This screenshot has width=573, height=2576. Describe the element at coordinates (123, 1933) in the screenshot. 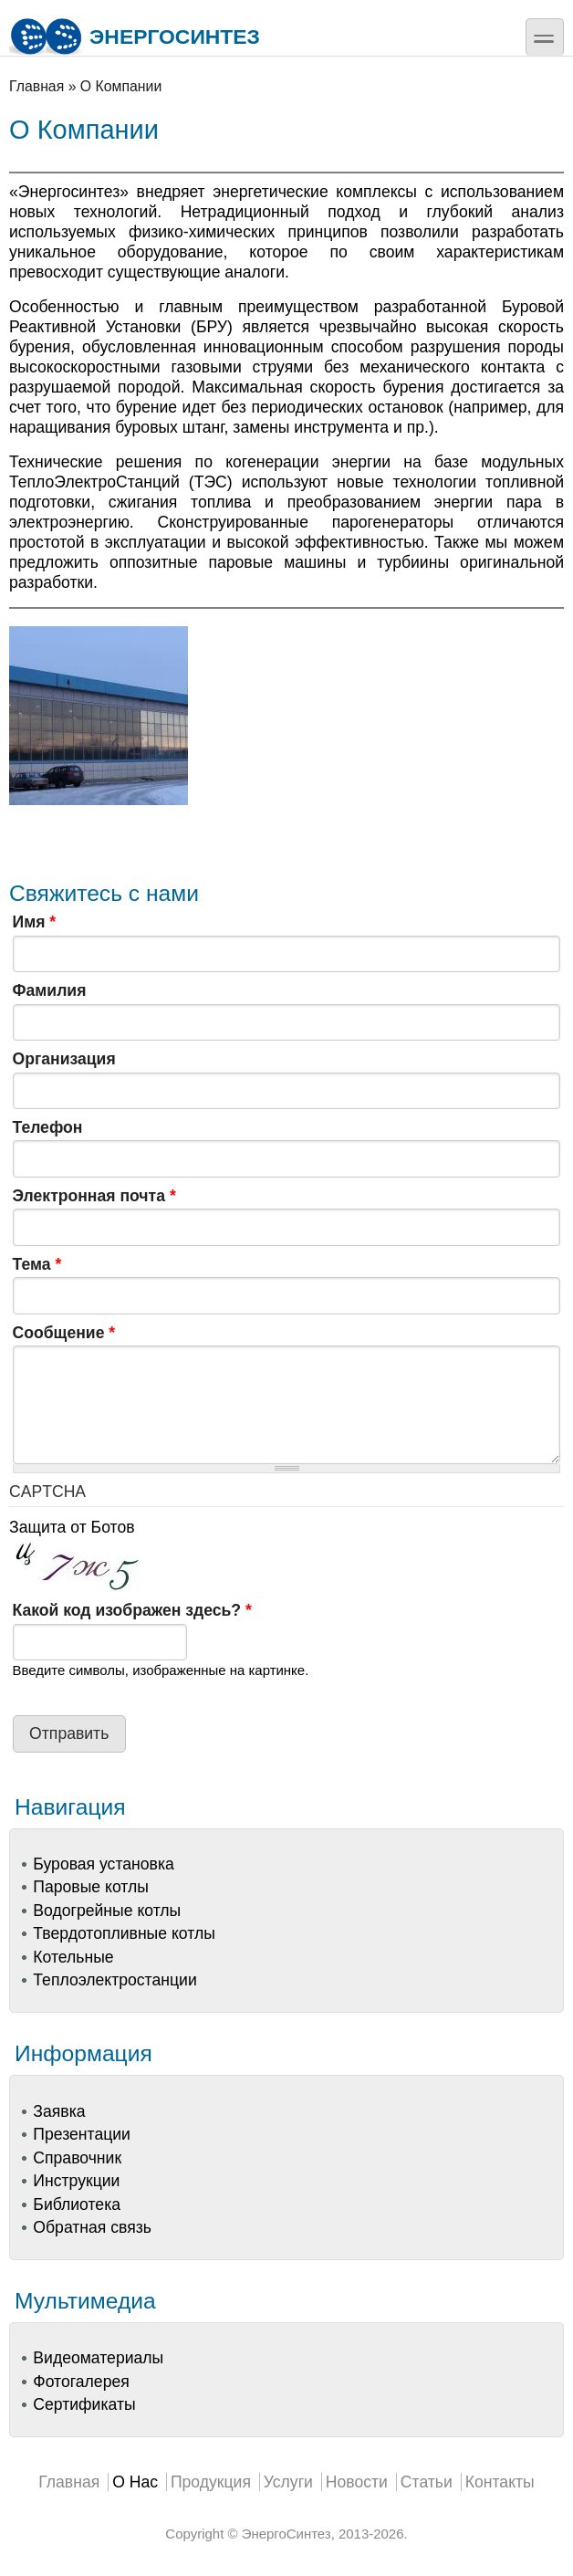

I see `Твердотопливные котлы` at that location.